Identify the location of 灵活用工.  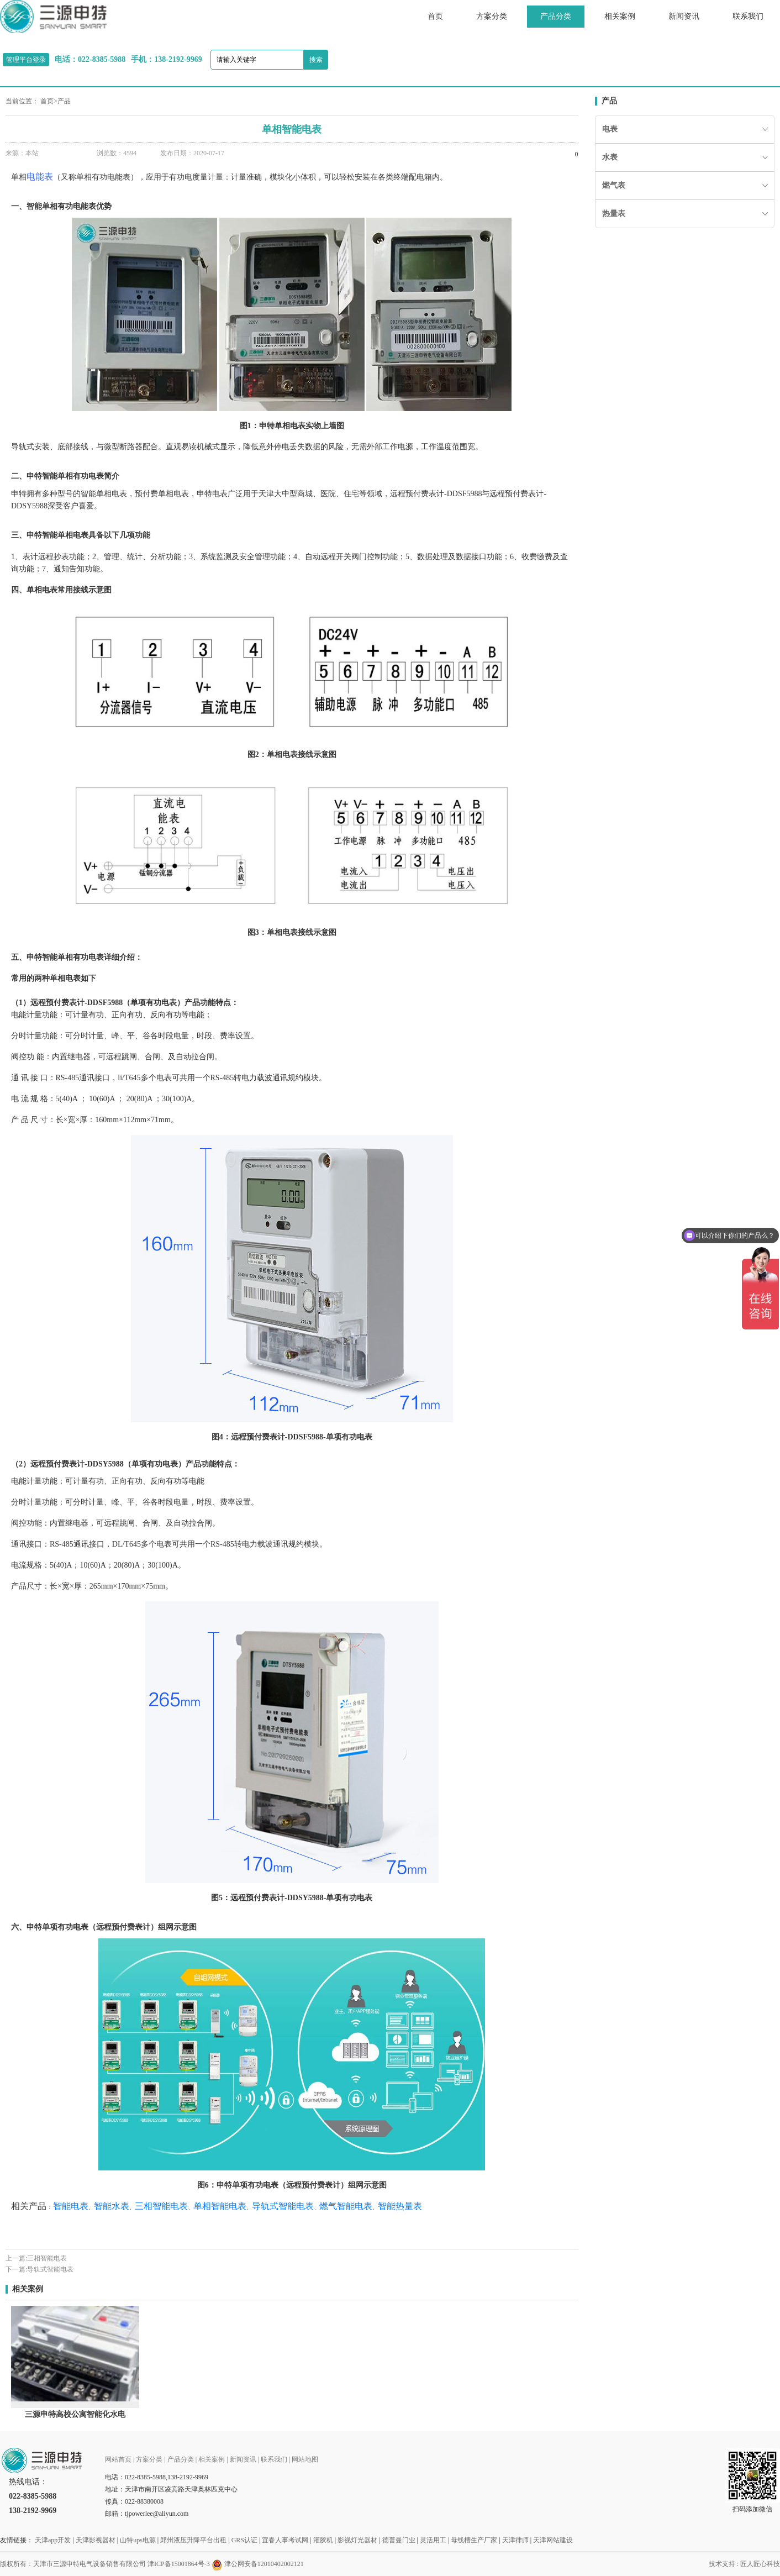
(433, 2540).